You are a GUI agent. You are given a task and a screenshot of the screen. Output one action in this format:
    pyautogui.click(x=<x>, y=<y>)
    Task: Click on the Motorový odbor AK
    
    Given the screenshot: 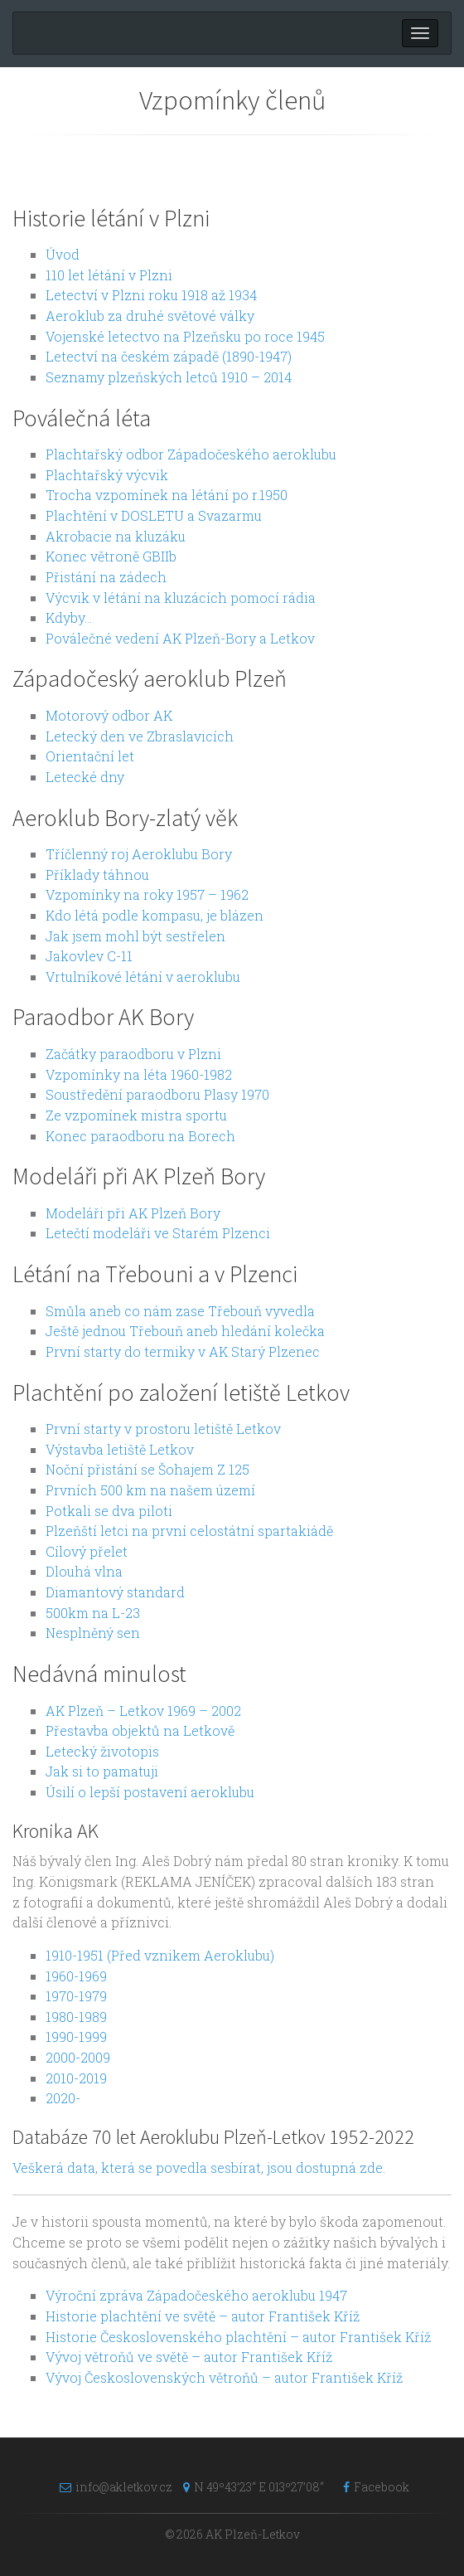 What is the action you would take?
    pyautogui.click(x=109, y=715)
    